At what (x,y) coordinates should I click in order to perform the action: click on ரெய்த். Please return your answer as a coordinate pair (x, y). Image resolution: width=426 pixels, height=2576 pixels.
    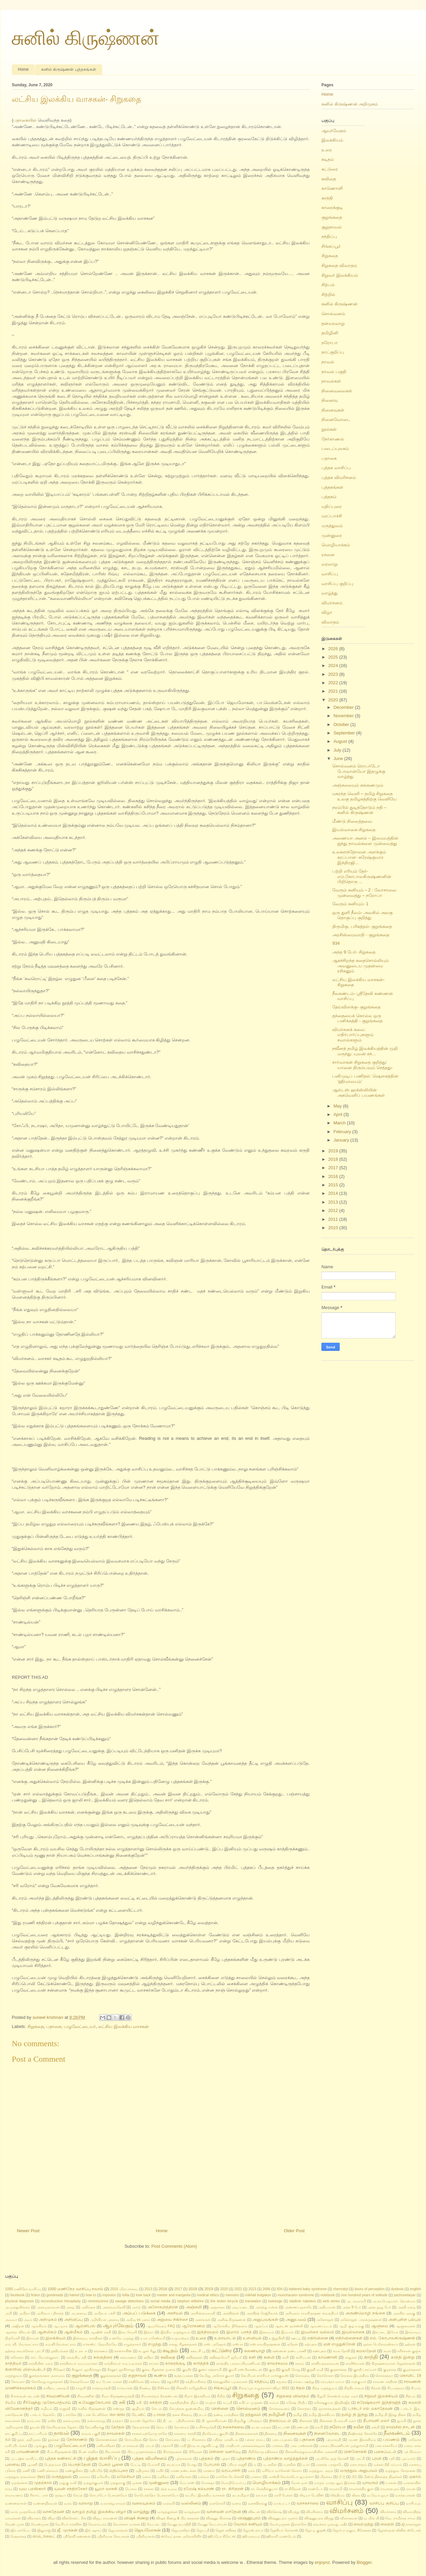
    Looking at the image, I should click on (78, 2495).